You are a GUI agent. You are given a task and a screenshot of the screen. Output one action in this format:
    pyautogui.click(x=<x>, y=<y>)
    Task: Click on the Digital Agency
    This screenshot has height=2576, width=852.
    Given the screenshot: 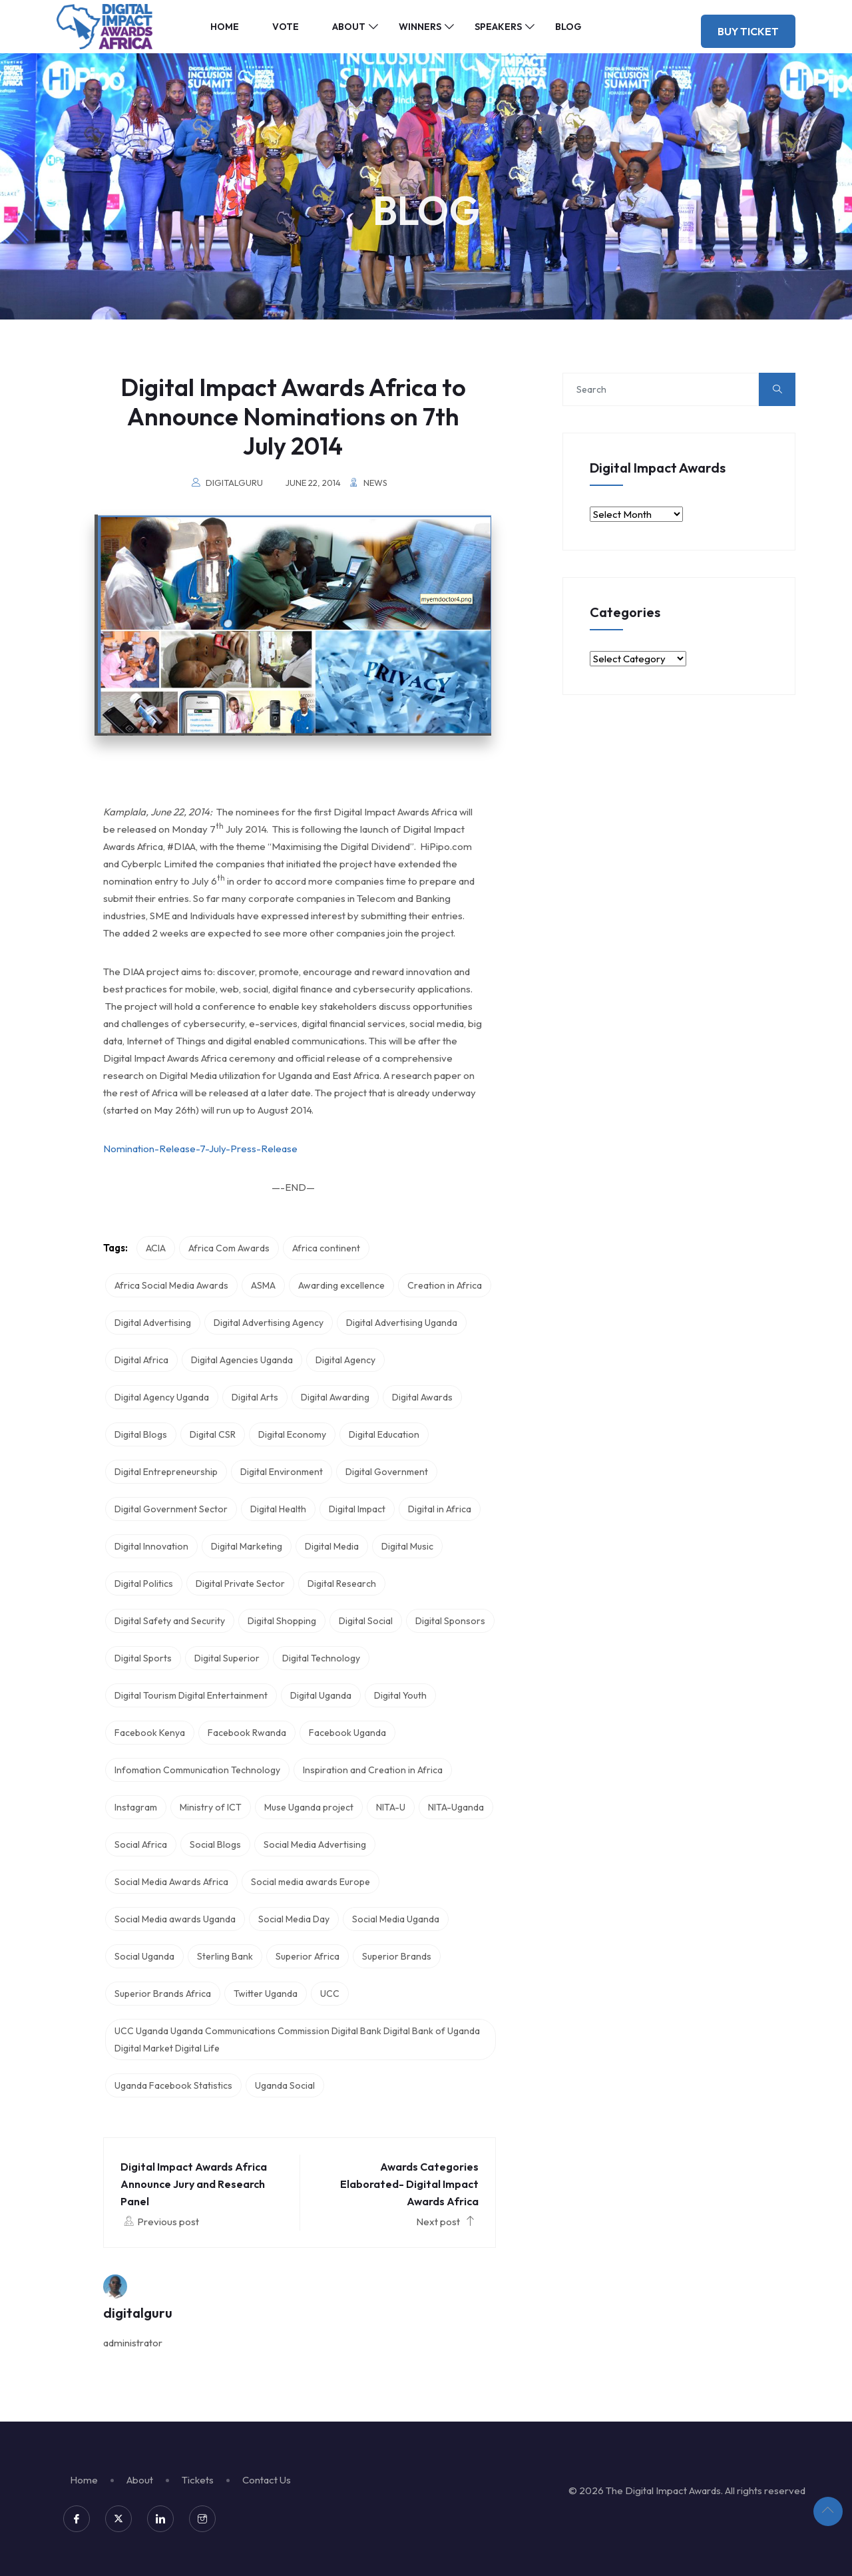 What is the action you would take?
    pyautogui.click(x=345, y=1360)
    